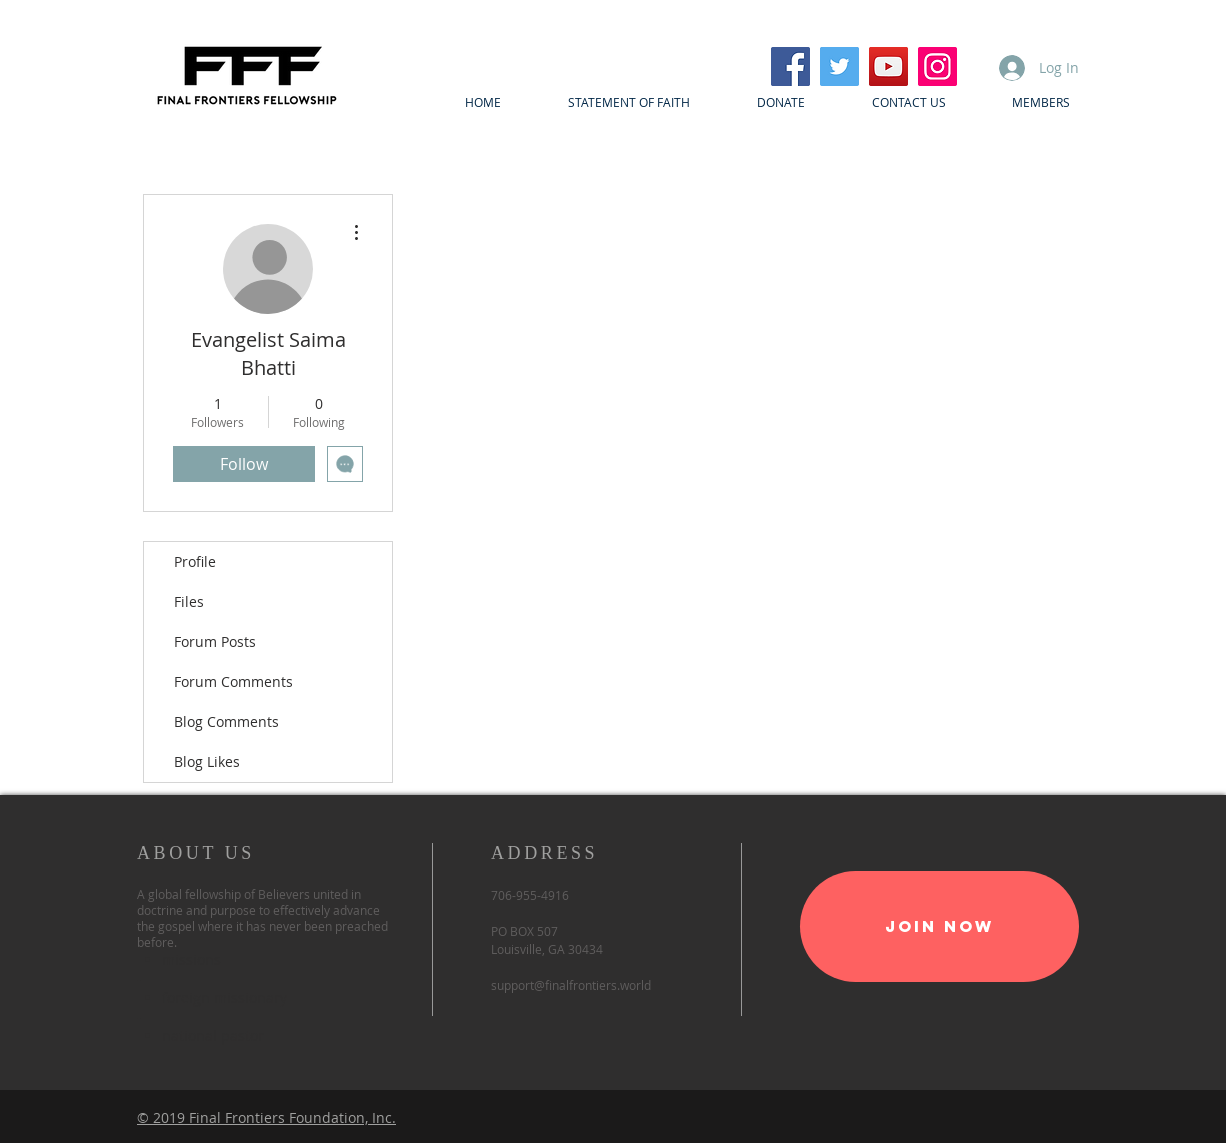 The height and width of the screenshot is (1143, 1226). What do you see at coordinates (189, 601) in the screenshot?
I see `Files` at bounding box center [189, 601].